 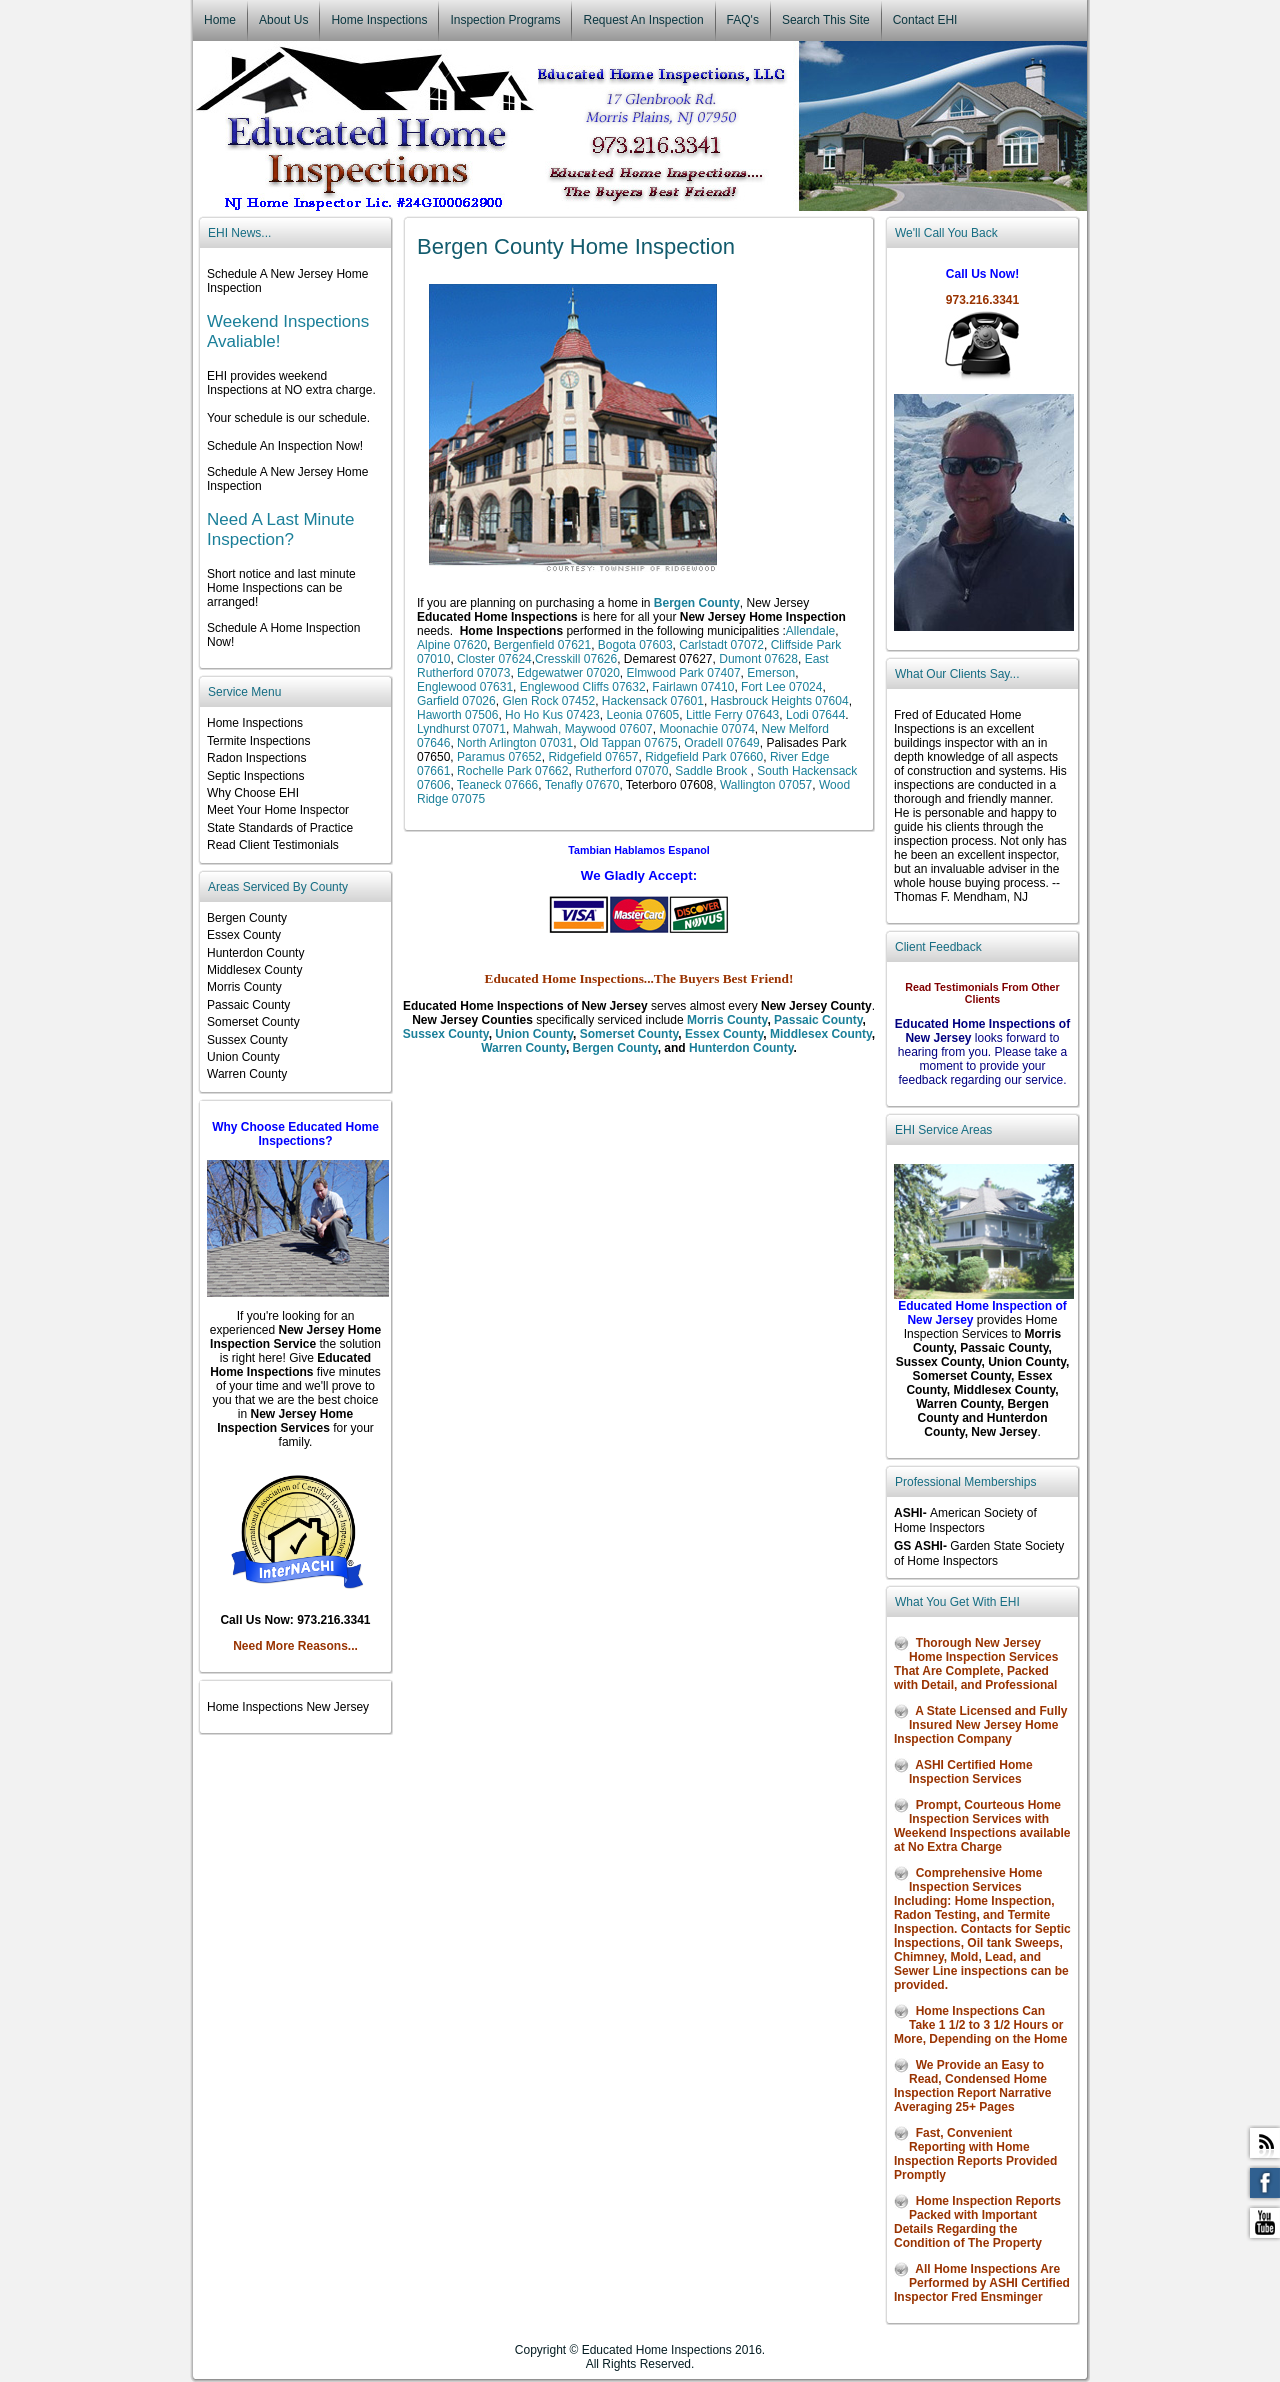 What do you see at coordinates (653, 701) in the screenshot?
I see `Hackensack 07601` at bounding box center [653, 701].